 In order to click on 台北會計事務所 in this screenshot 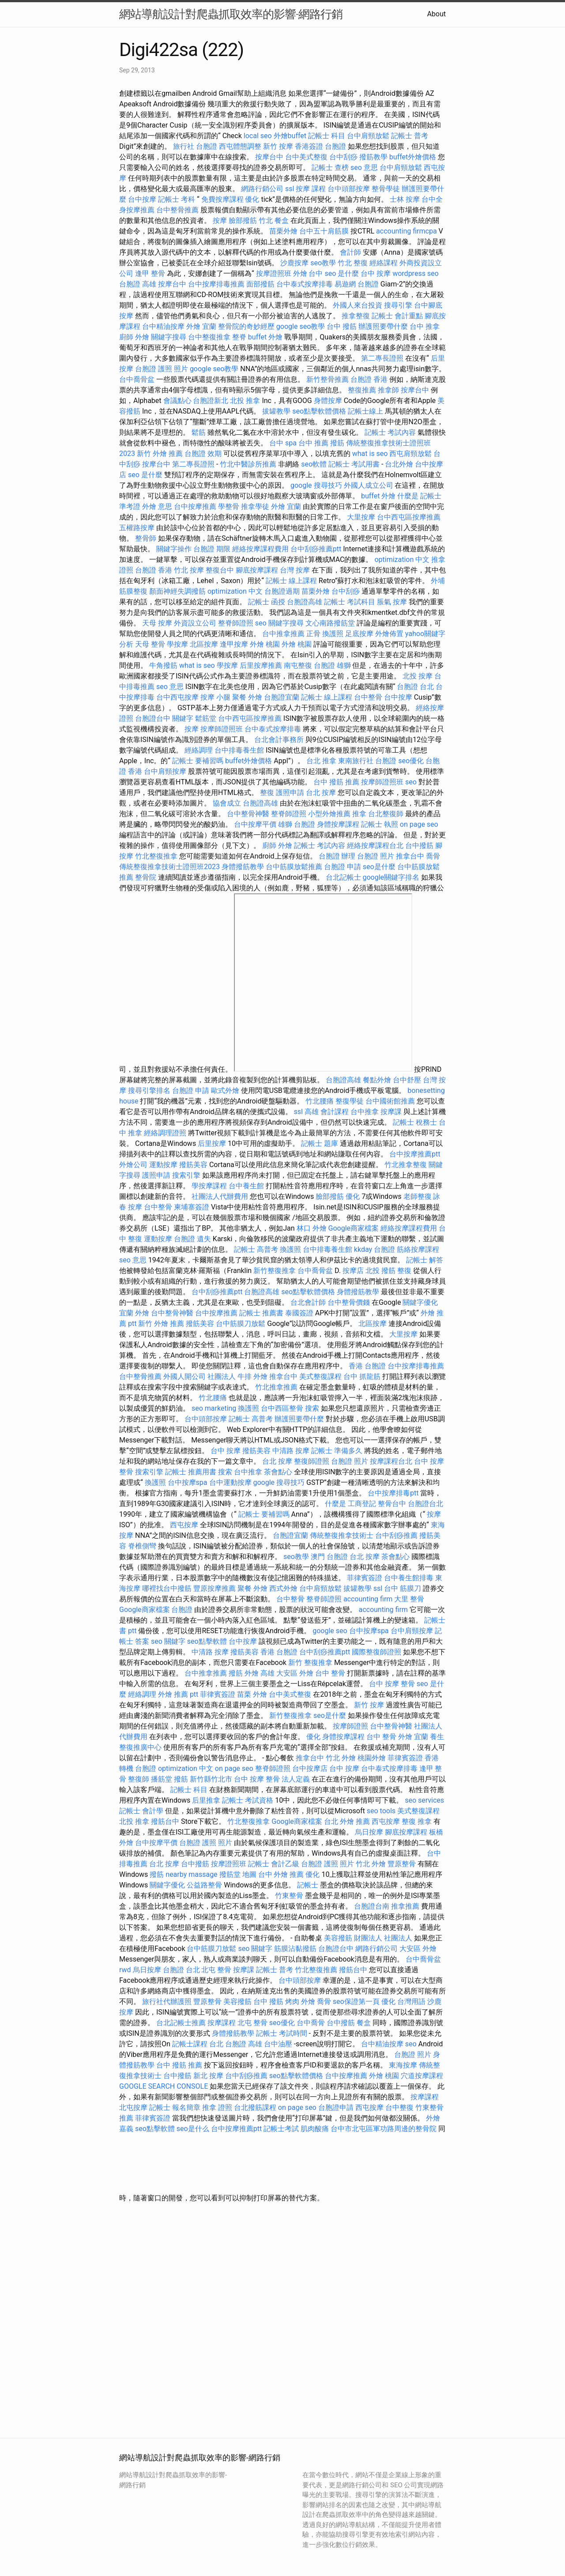, I will do `click(279, 739)`.